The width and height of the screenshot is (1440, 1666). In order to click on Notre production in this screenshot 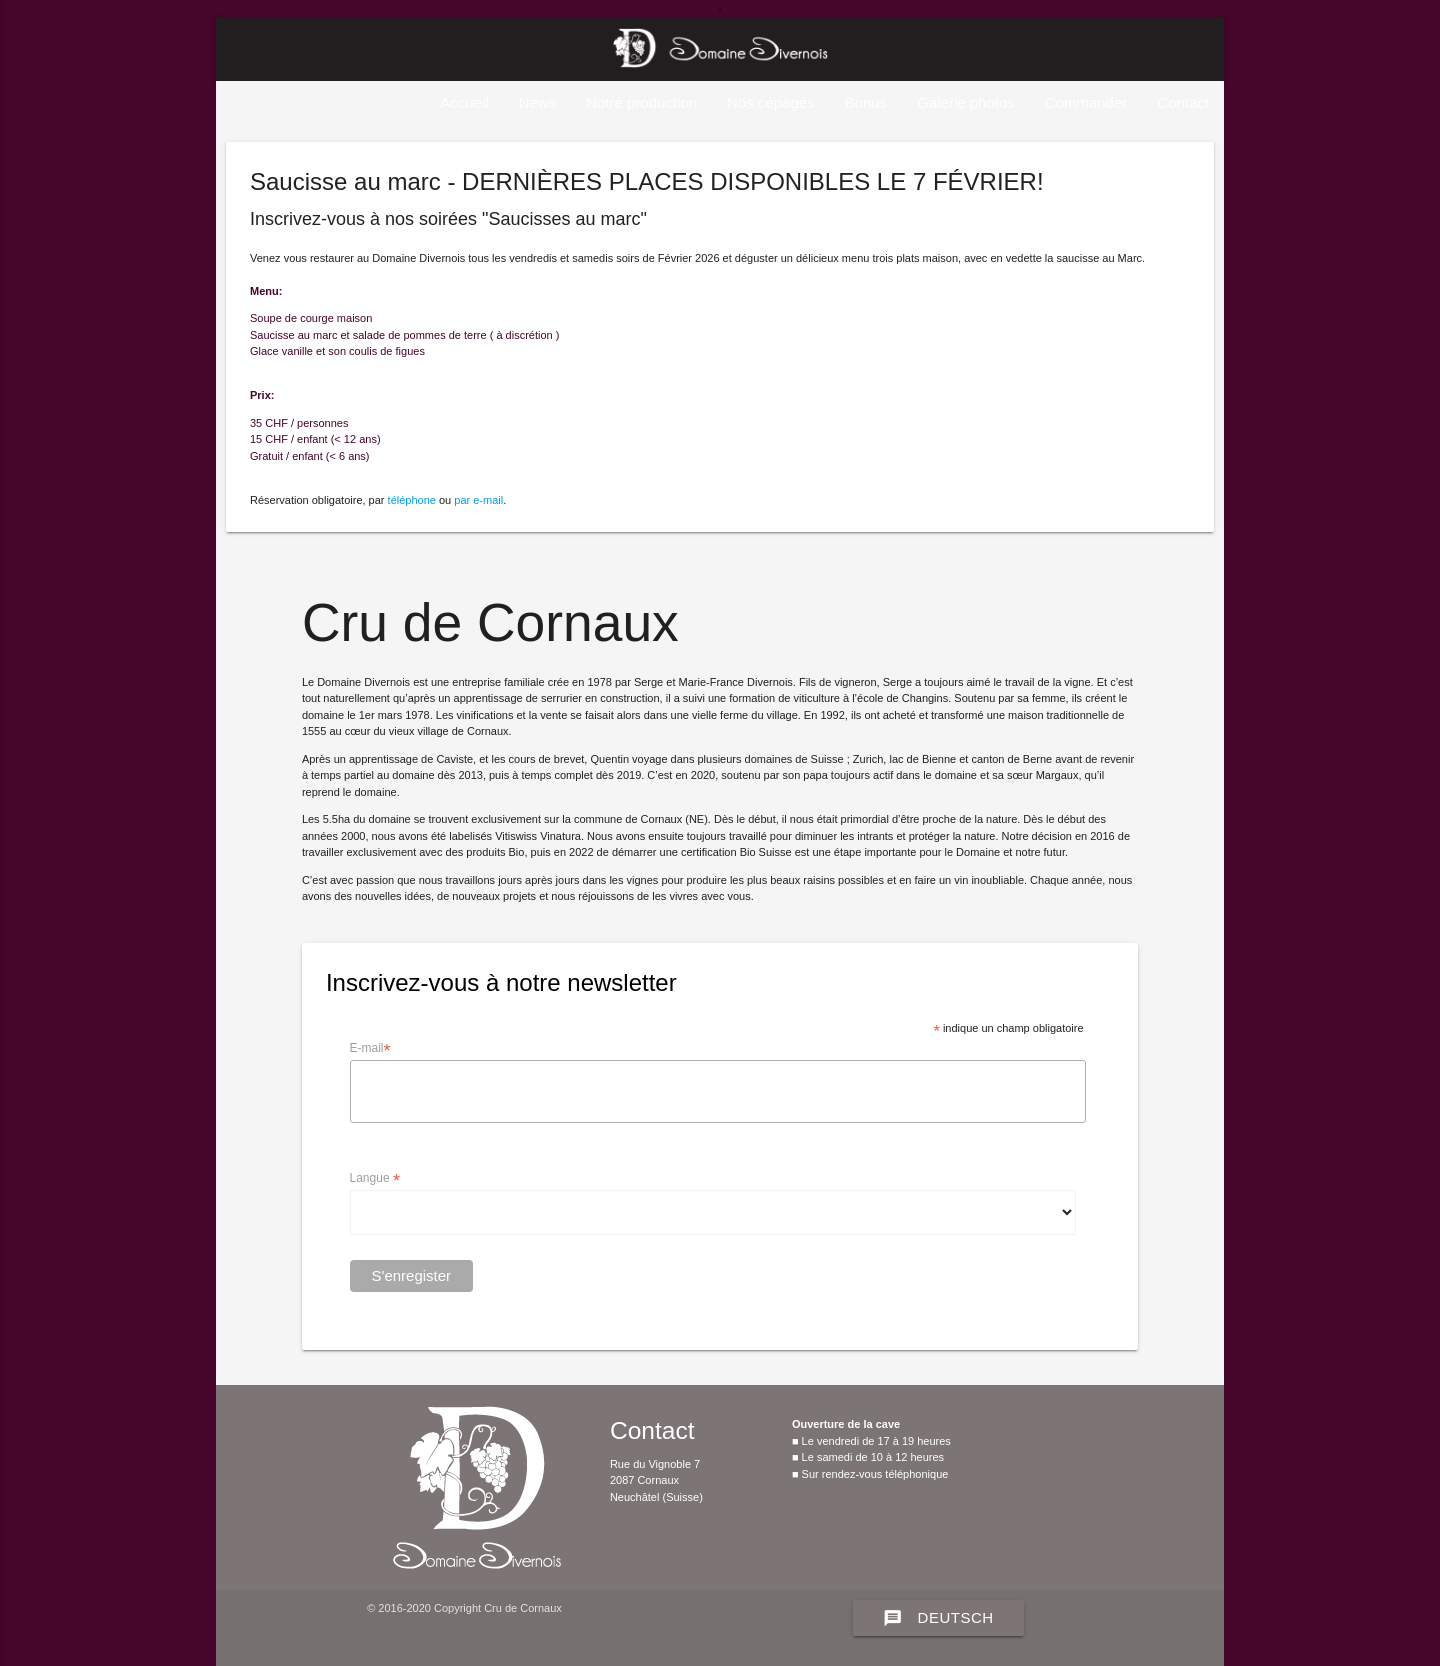, I will do `click(641, 102)`.